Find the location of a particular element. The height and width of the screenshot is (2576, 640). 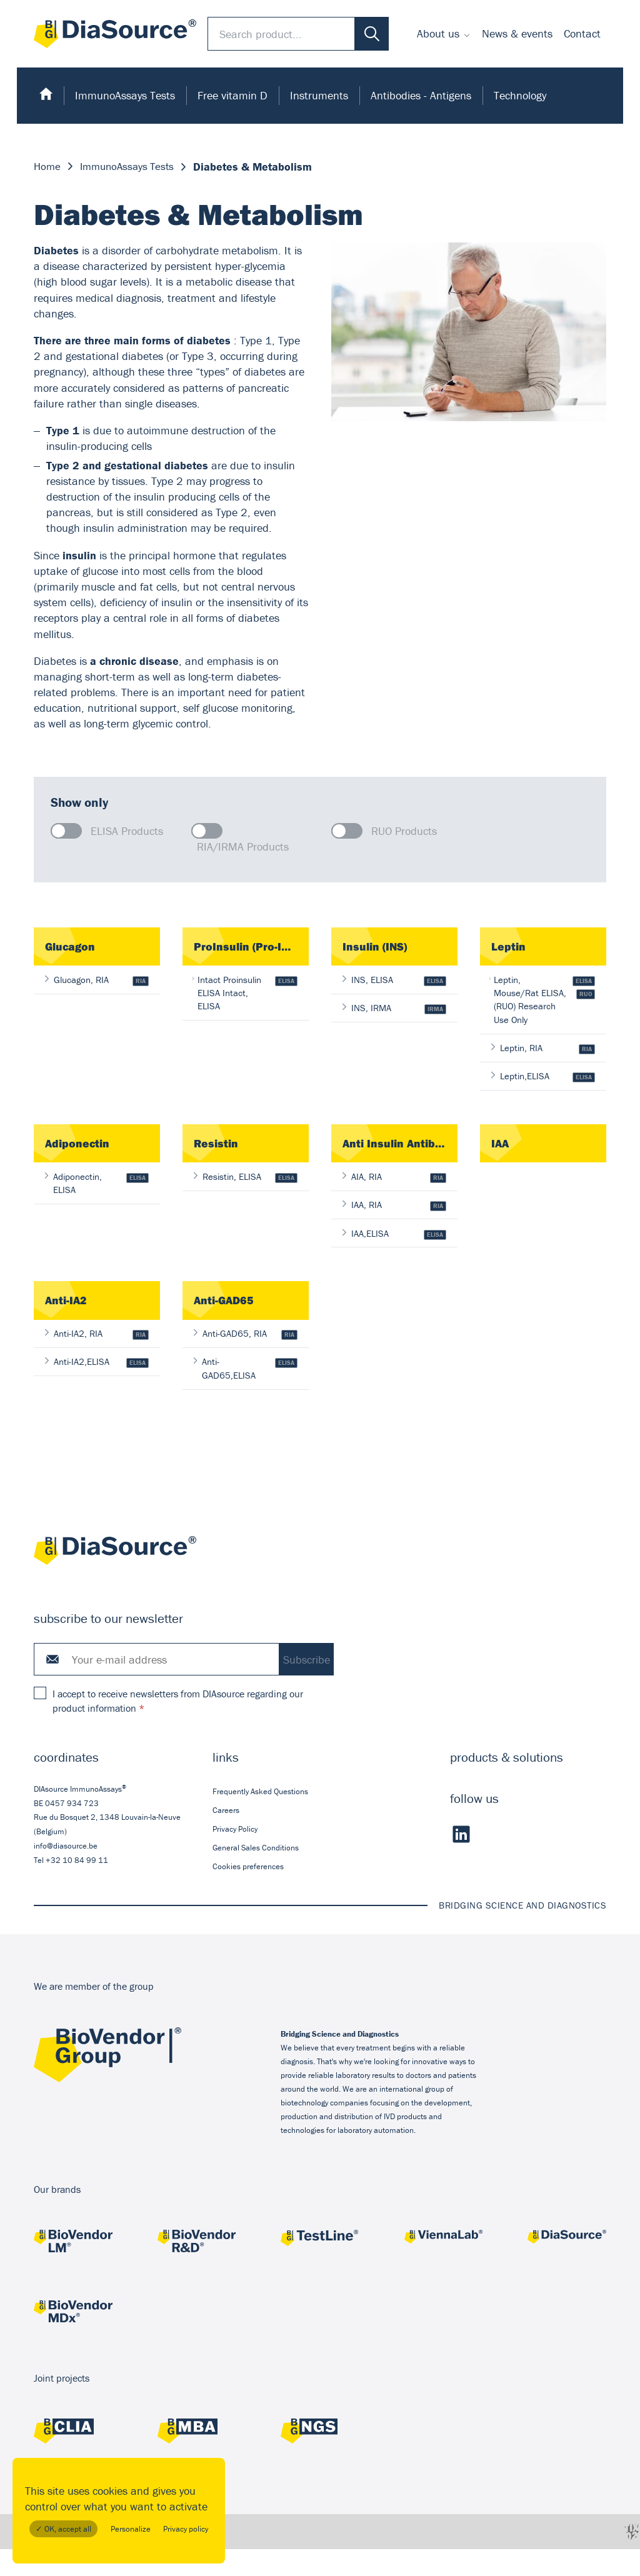

AIA, RIA is located at coordinates (394, 1197).